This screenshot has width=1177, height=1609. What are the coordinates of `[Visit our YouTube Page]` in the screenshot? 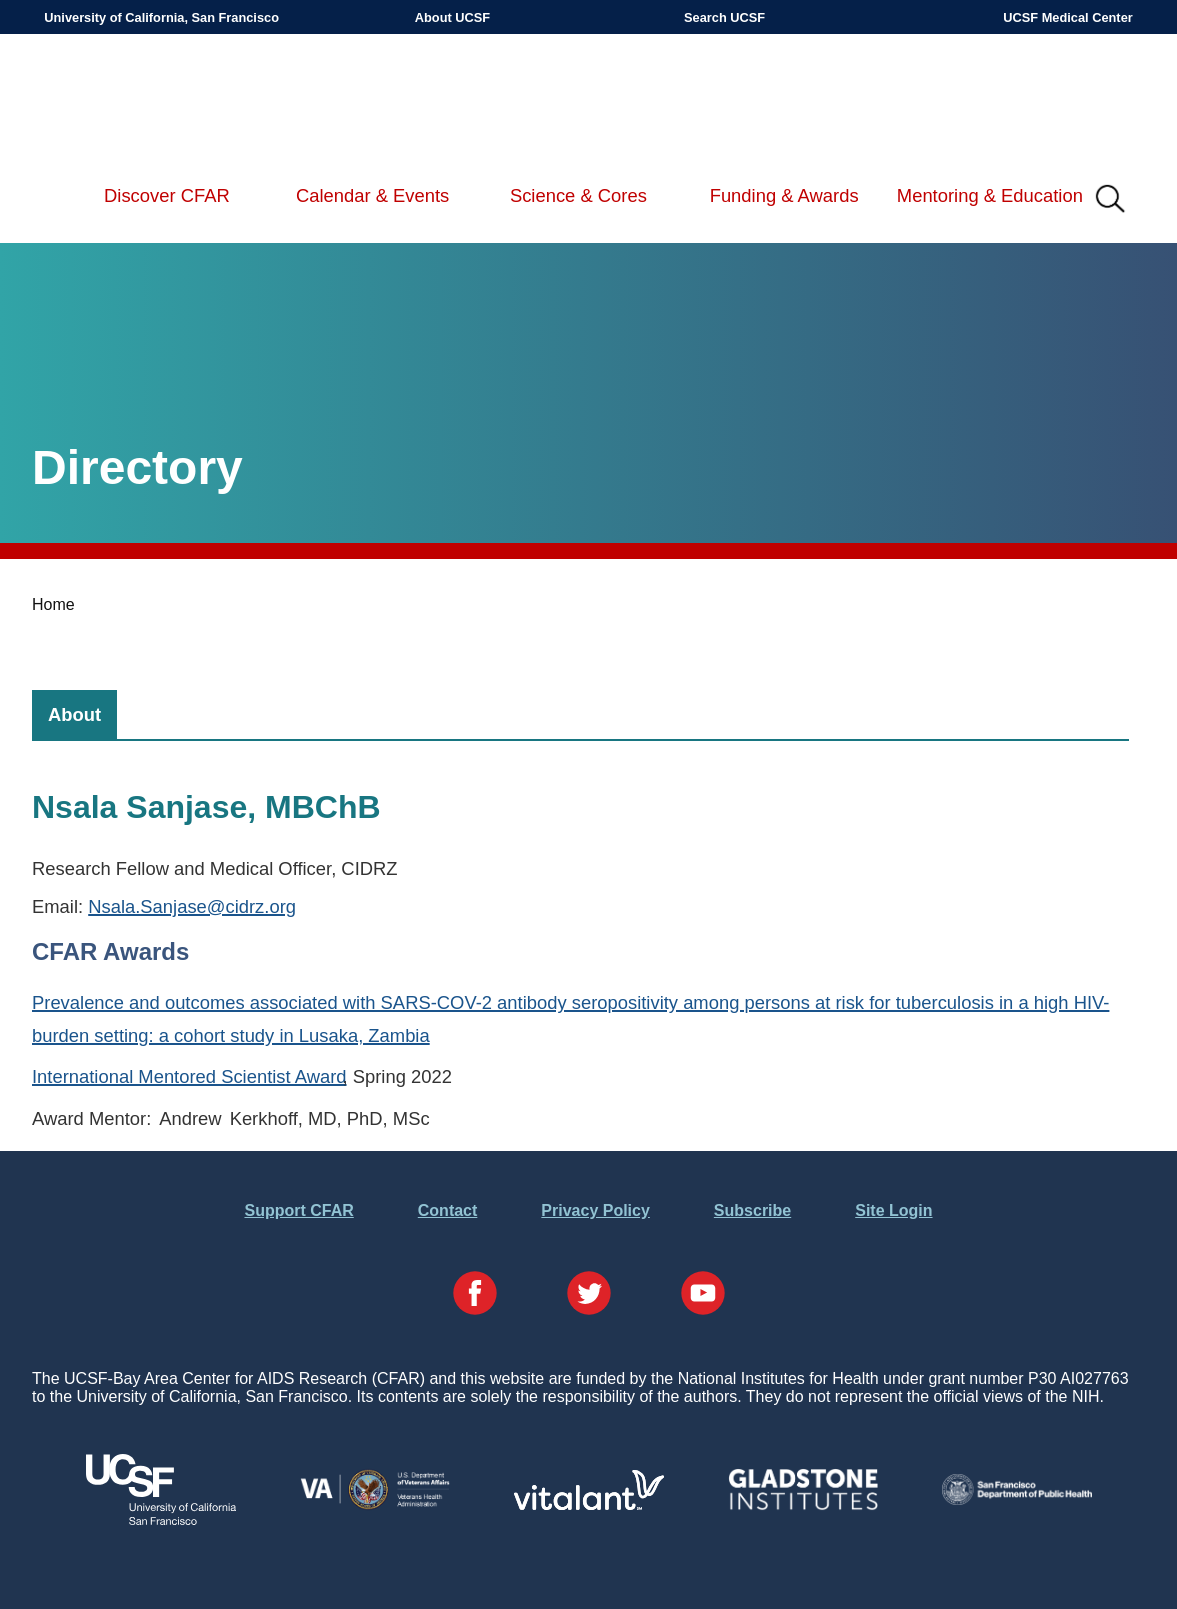 It's located at (703, 1295).